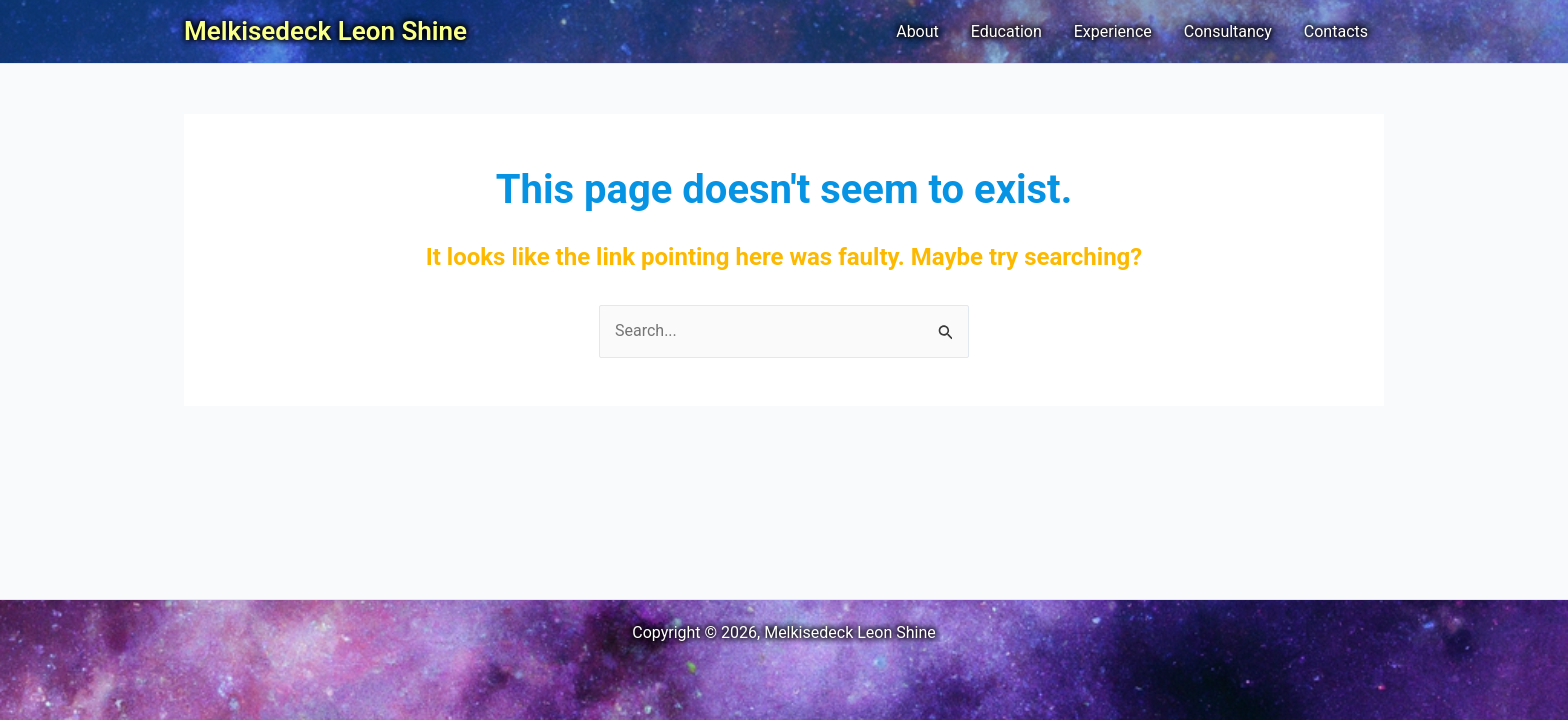 The width and height of the screenshot is (1568, 720). I want to click on Contacts, so click(1336, 31).